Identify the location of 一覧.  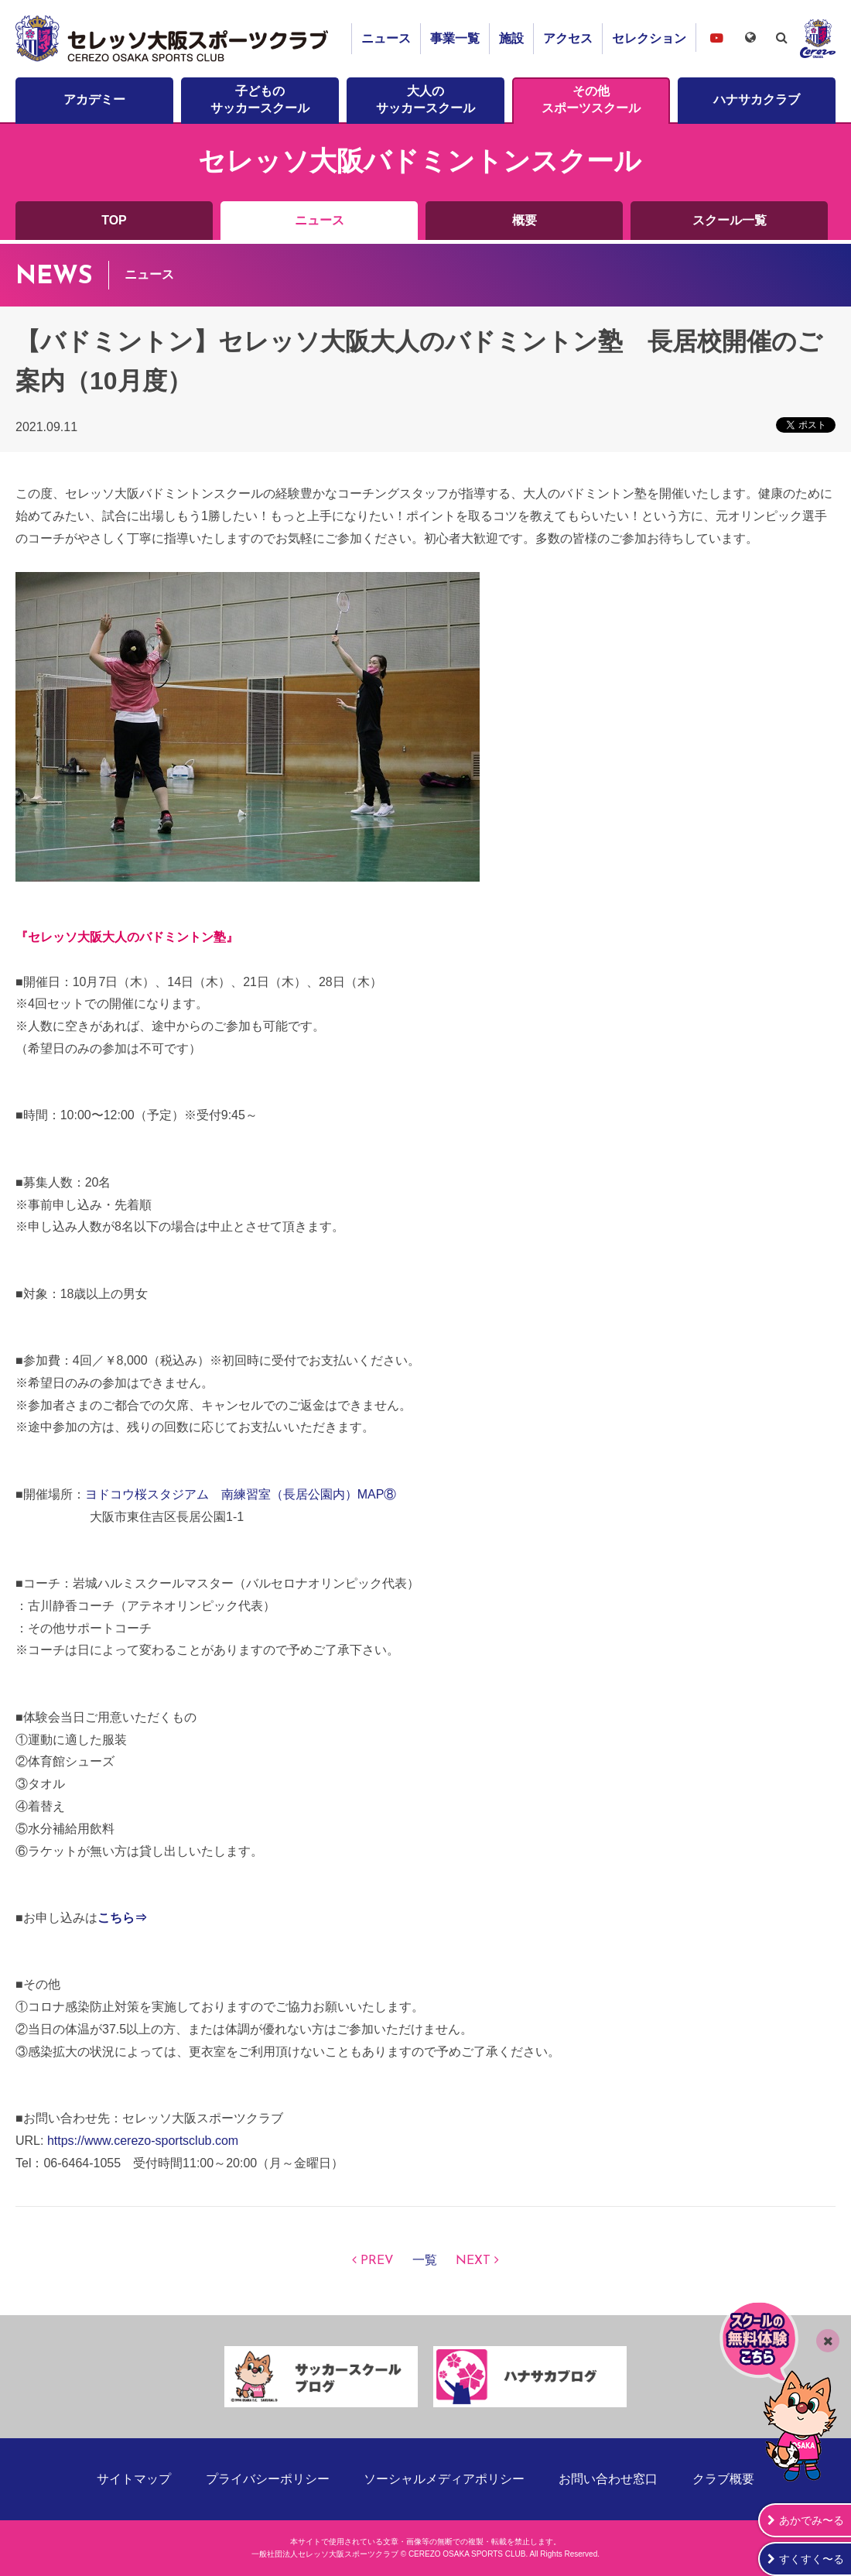
(424, 2261).